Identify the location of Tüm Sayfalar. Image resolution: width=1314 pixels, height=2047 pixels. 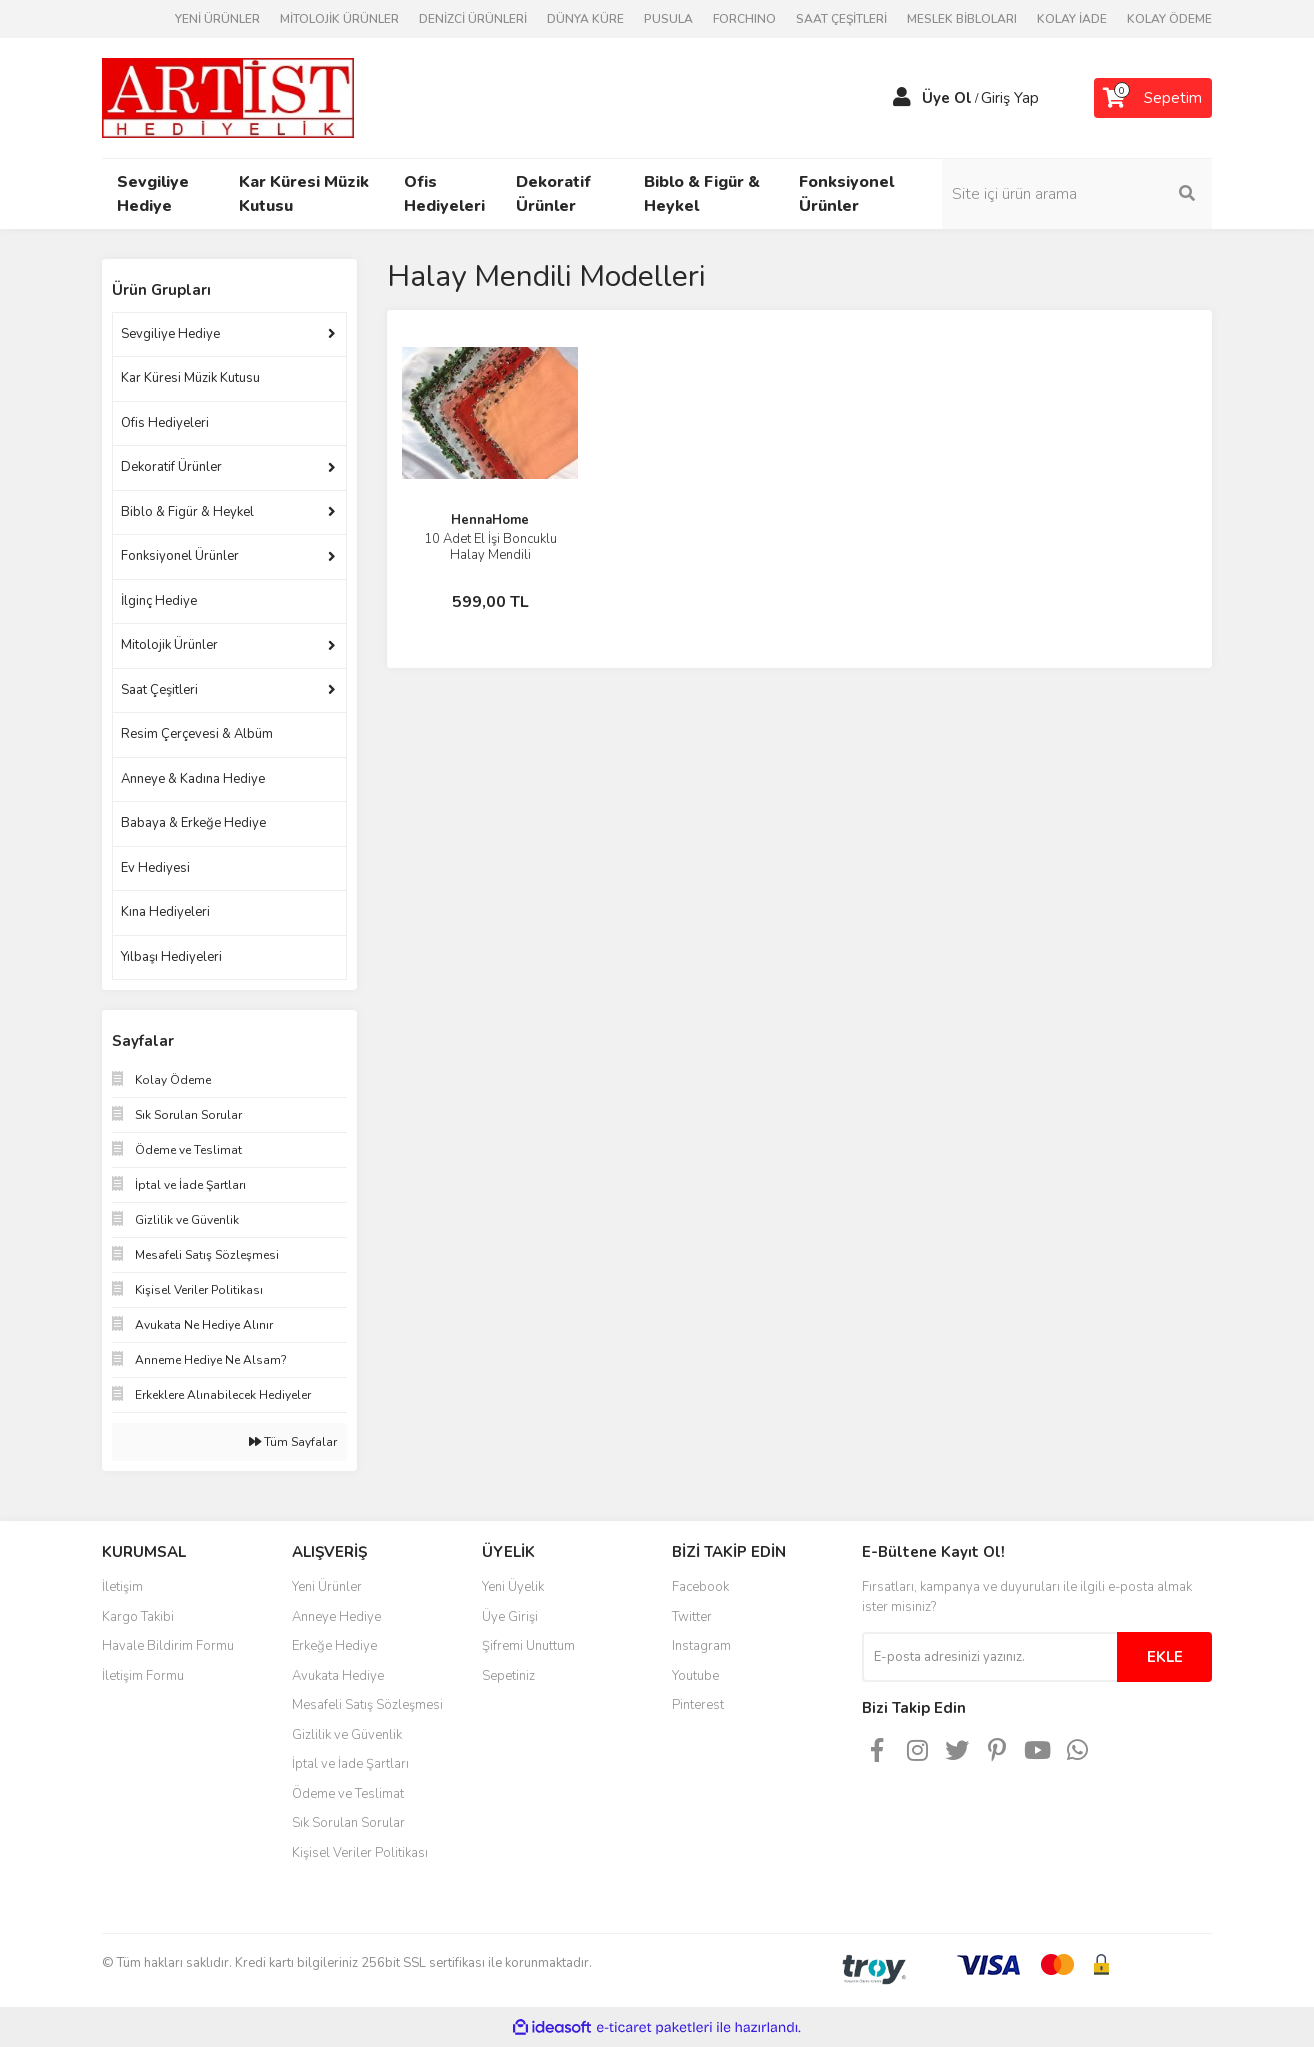
(293, 1442).